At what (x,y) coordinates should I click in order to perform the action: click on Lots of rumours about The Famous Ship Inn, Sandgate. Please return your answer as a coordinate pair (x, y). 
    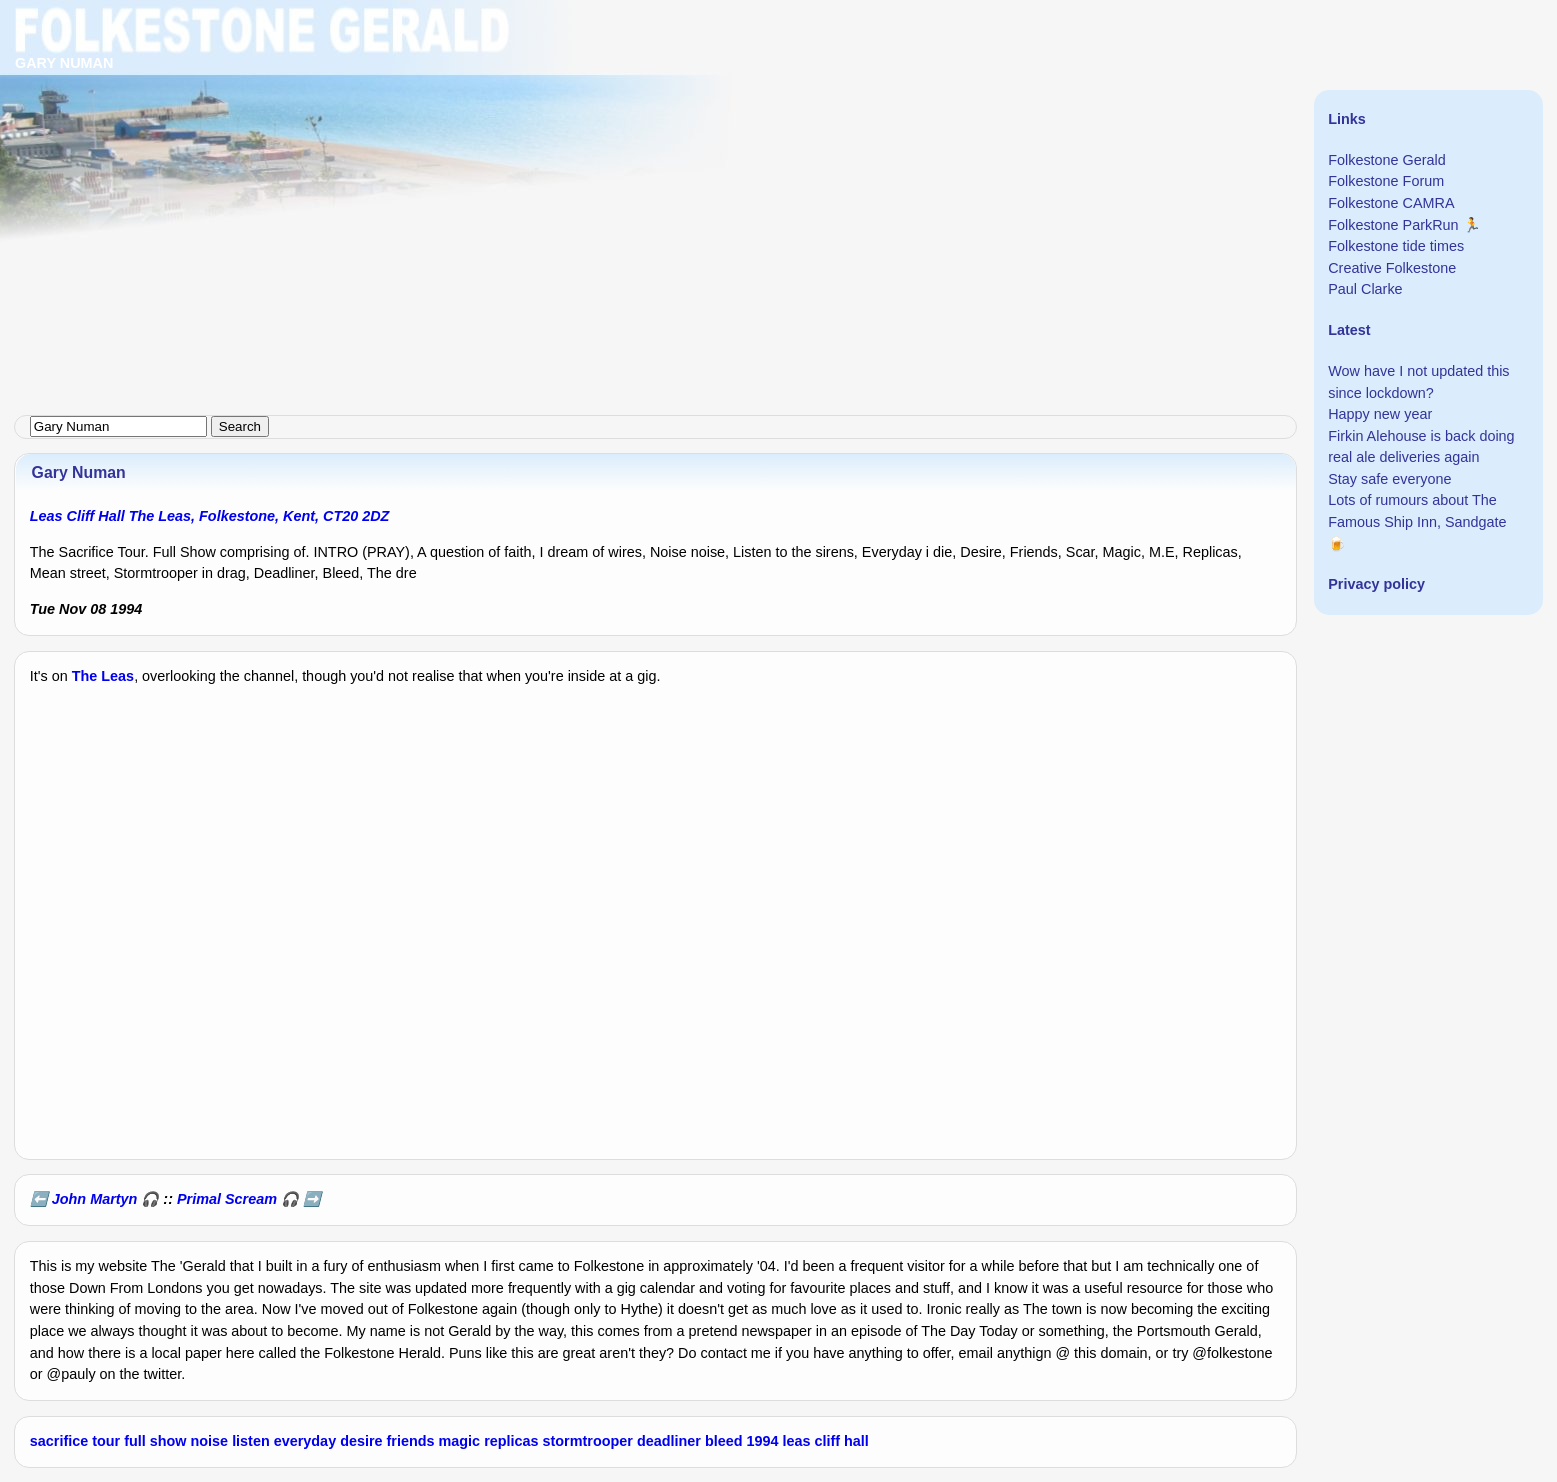
    Looking at the image, I should click on (1417, 511).